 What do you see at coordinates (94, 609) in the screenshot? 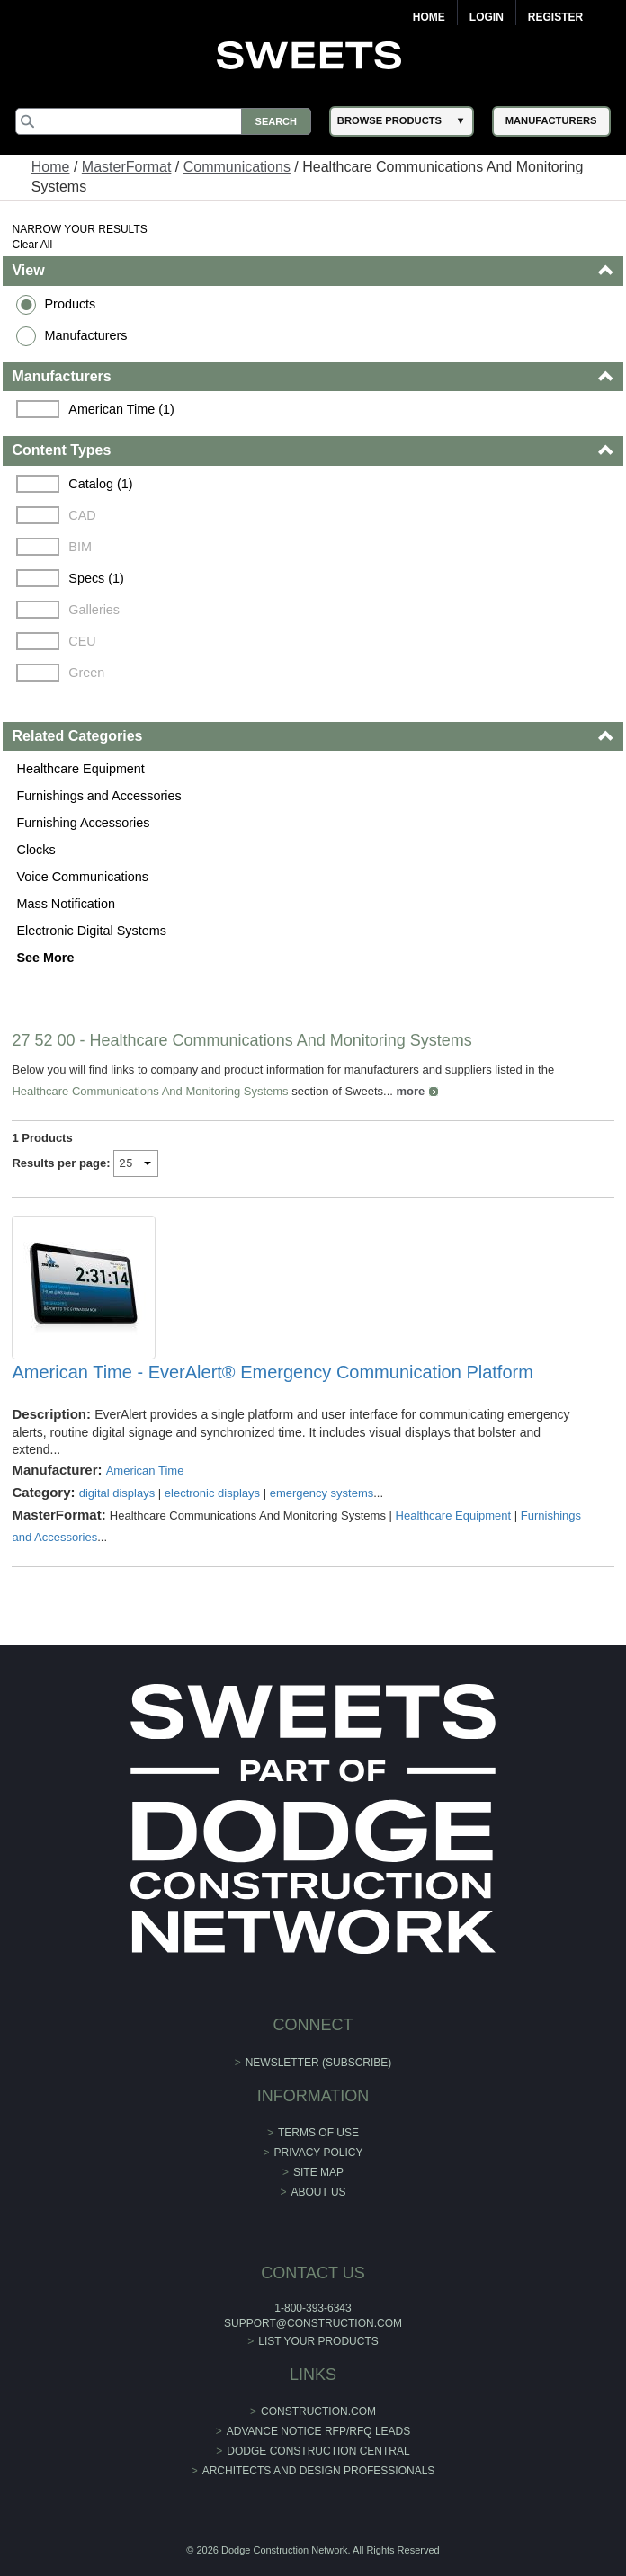
I see `Galleries` at bounding box center [94, 609].